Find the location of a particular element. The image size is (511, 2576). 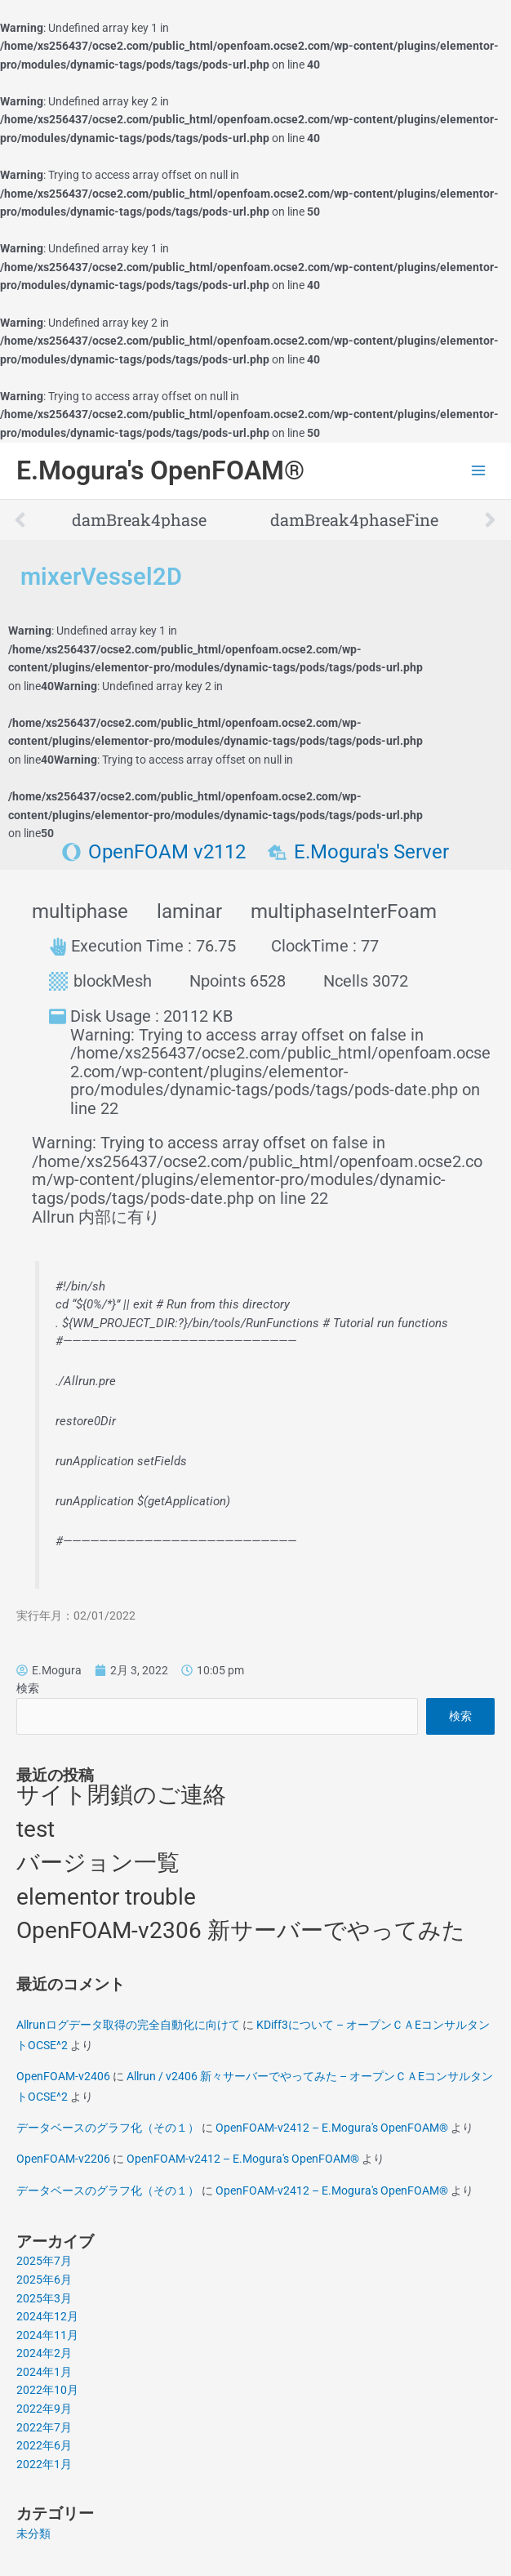

2024年1月 is located at coordinates (44, 2371).